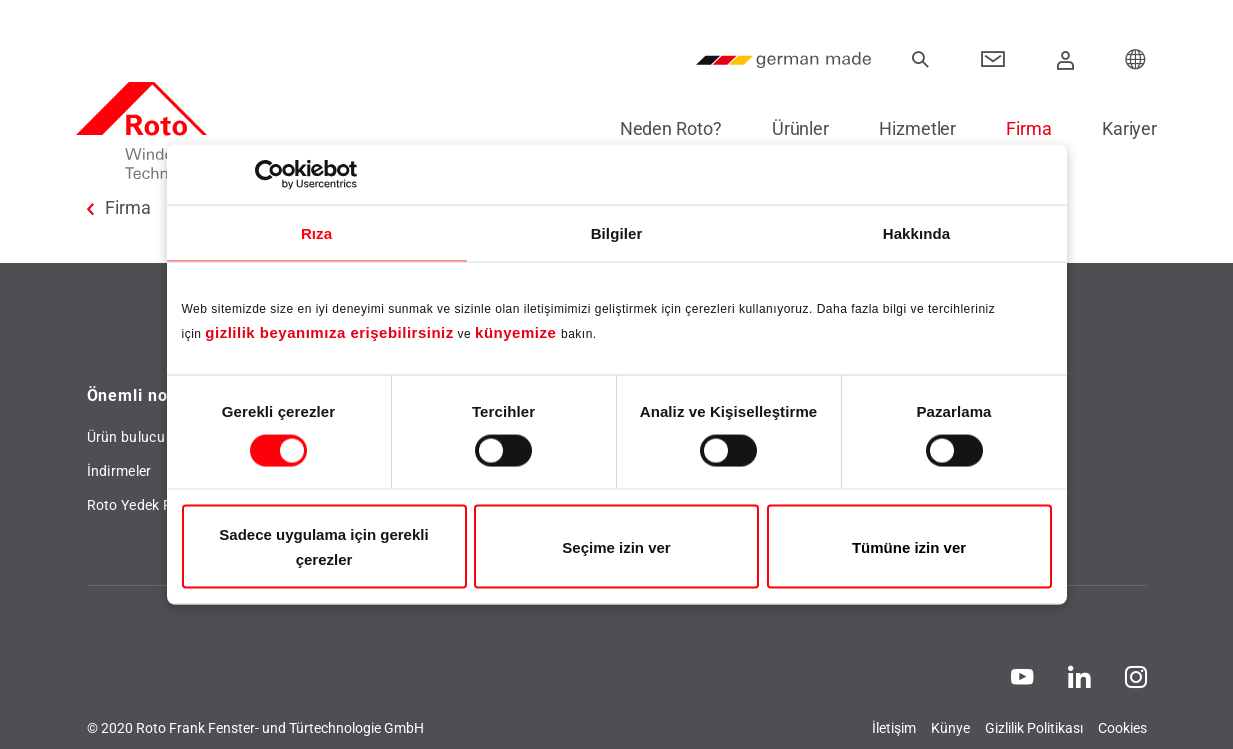 The image size is (1233, 749). Describe the element at coordinates (316, 232) in the screenshot. I see `Rıza [tab]` at that location.